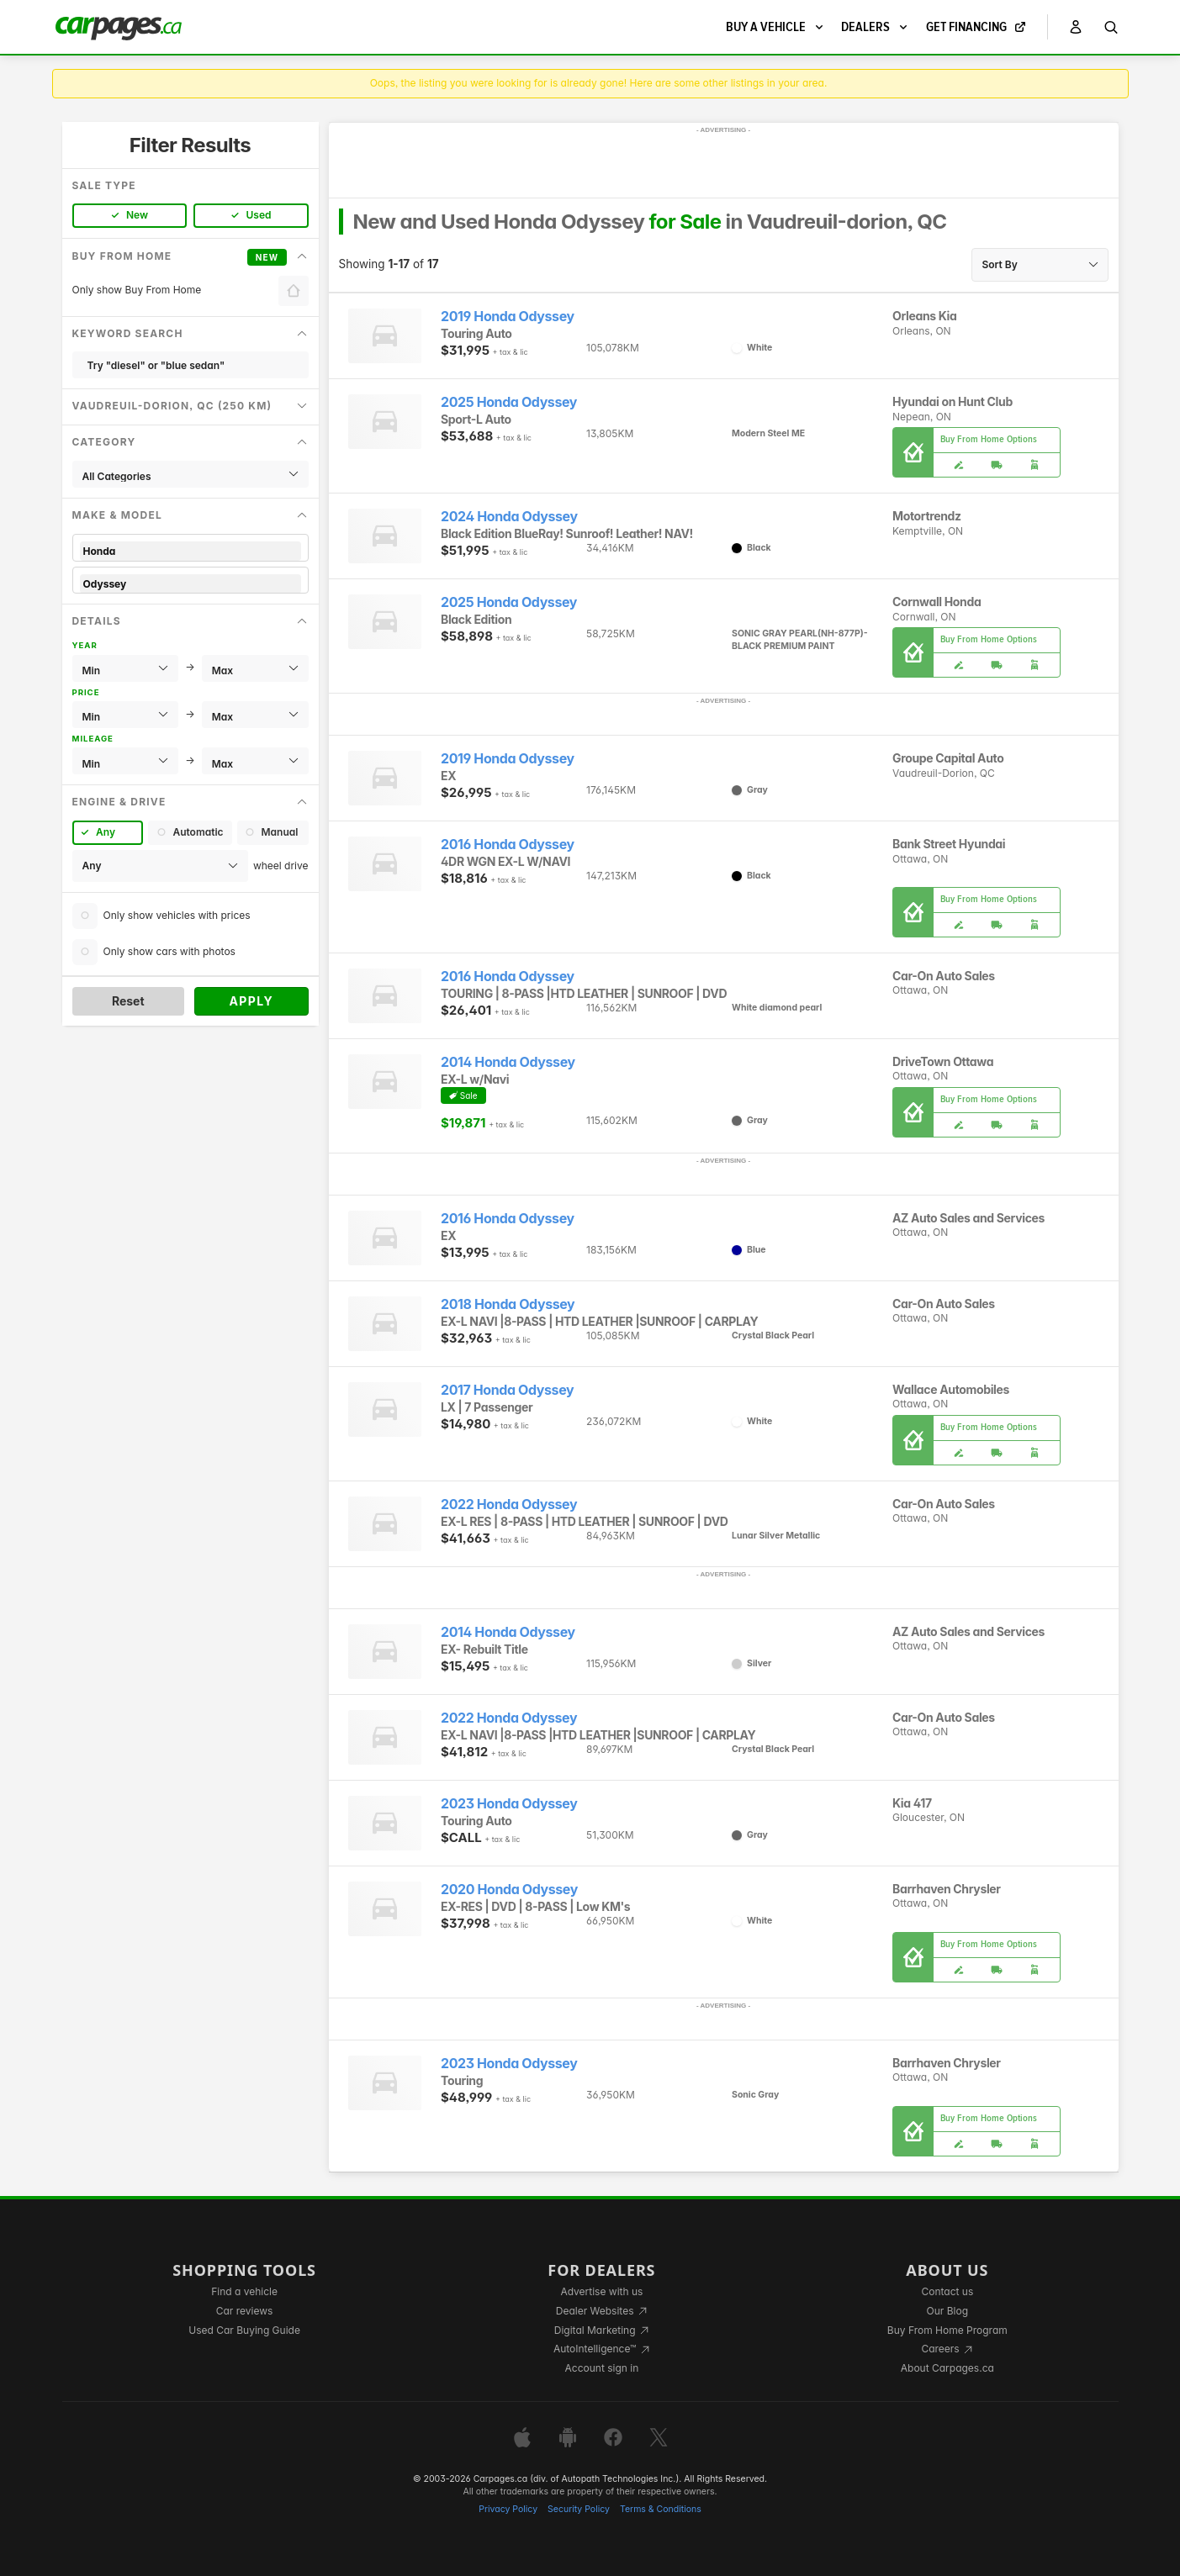  I want to click on Contact us, so click(947, 2291).